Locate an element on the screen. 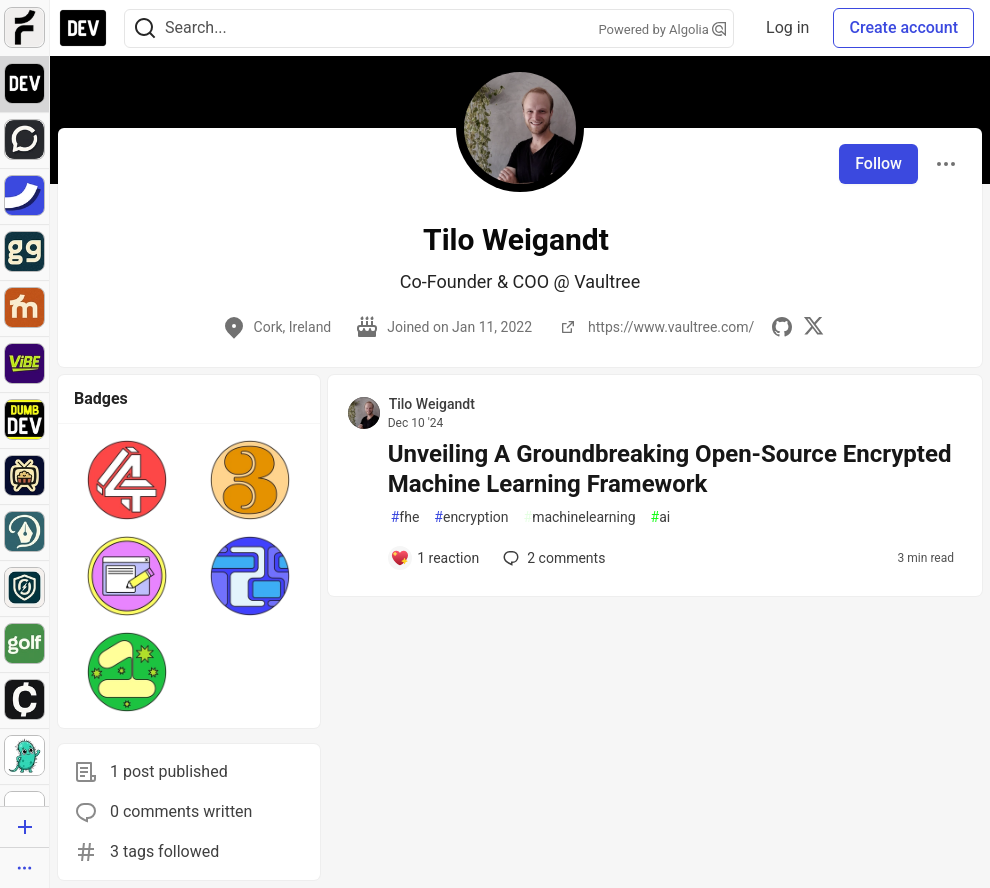  Follow [Follow user: Tilo Weigandt] is located at coordinates (878, 163).